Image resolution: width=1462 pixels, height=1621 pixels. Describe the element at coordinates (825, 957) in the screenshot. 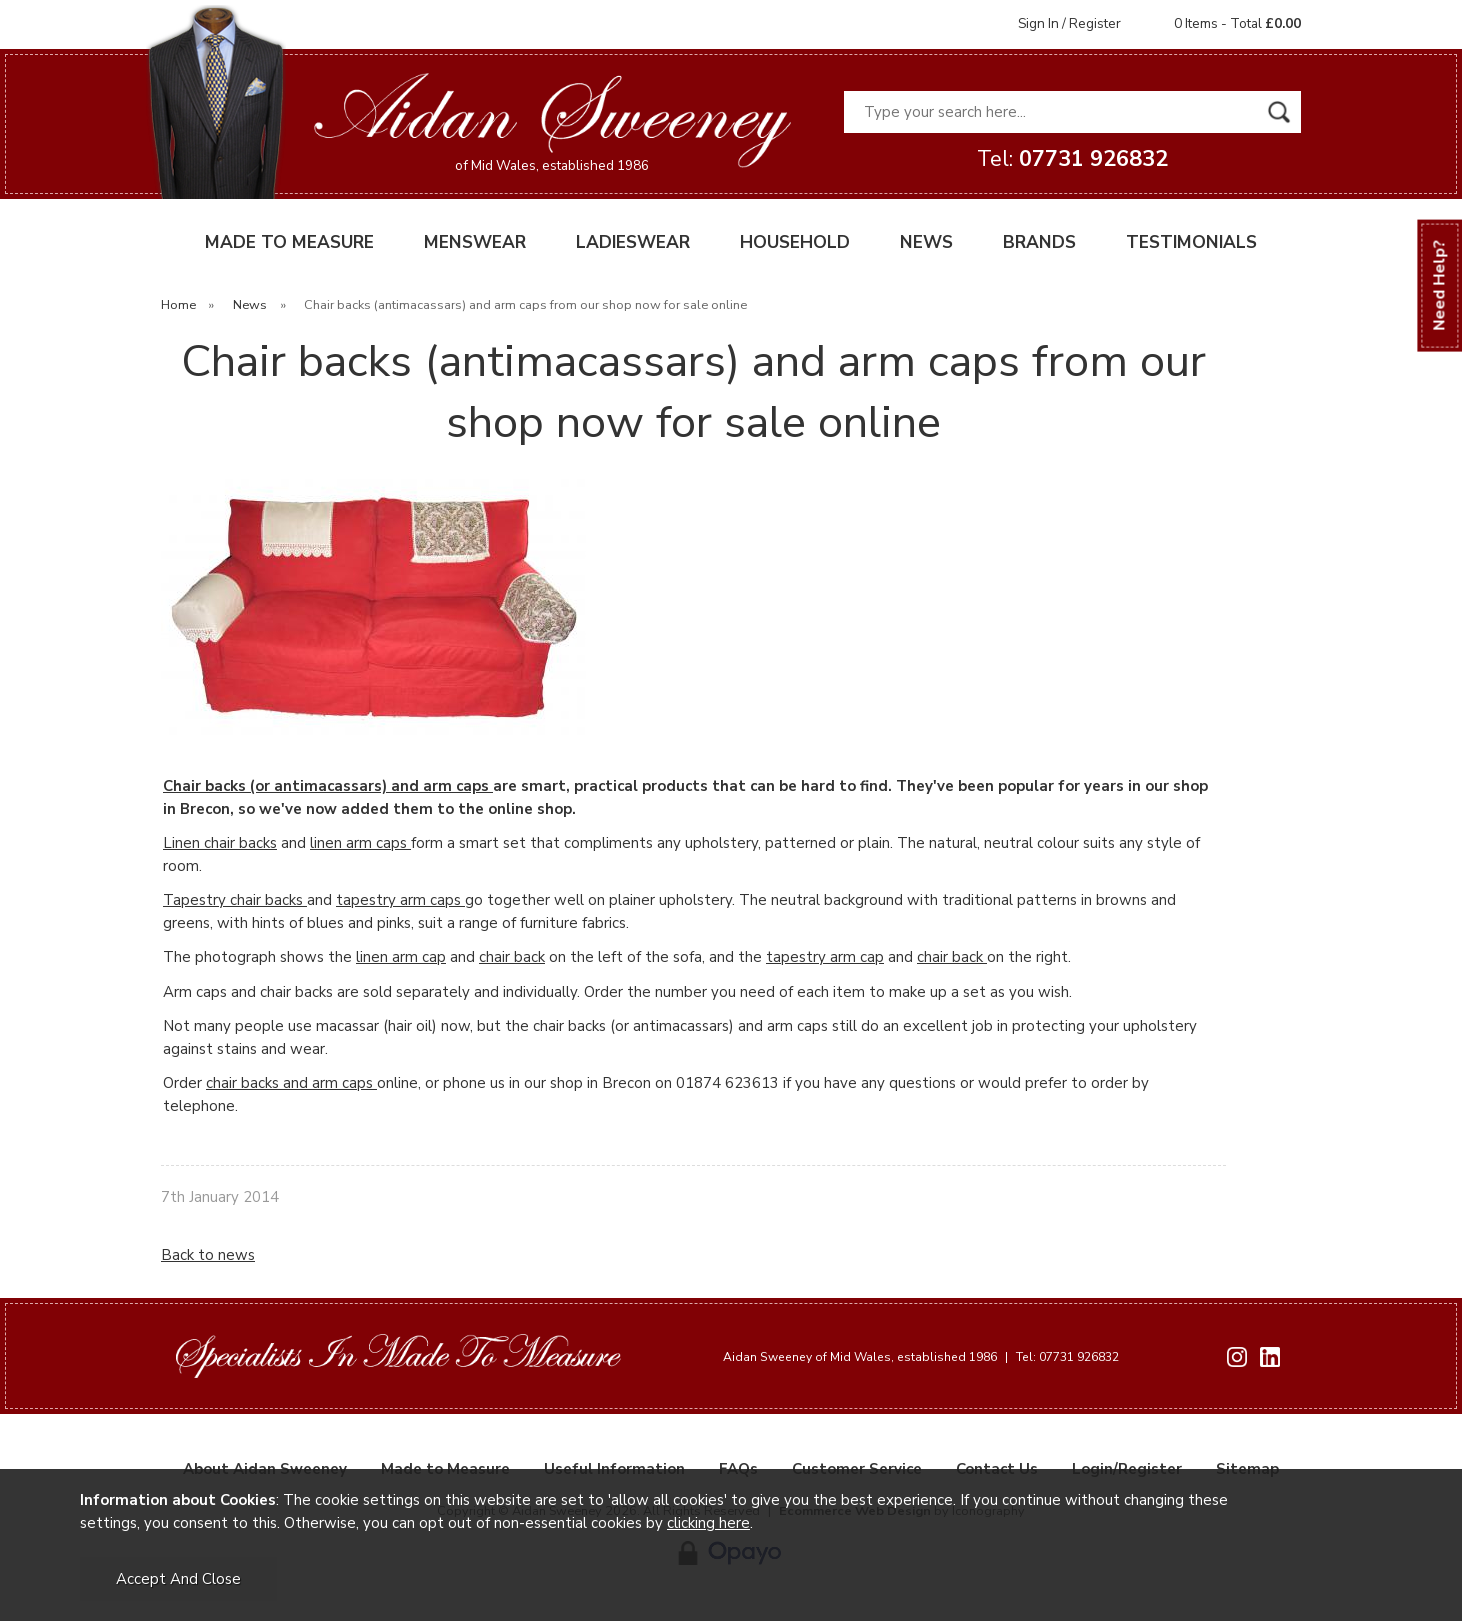

I see `tapestry arm cap` at that location.